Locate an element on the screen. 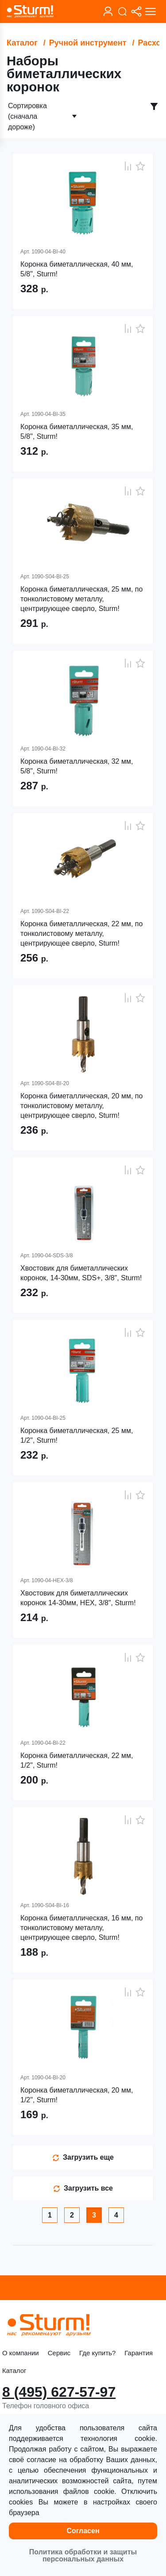  Коронка биметаллическая, 22 мм, 1/2", Sturm! is located at coordinates (76, 1760).